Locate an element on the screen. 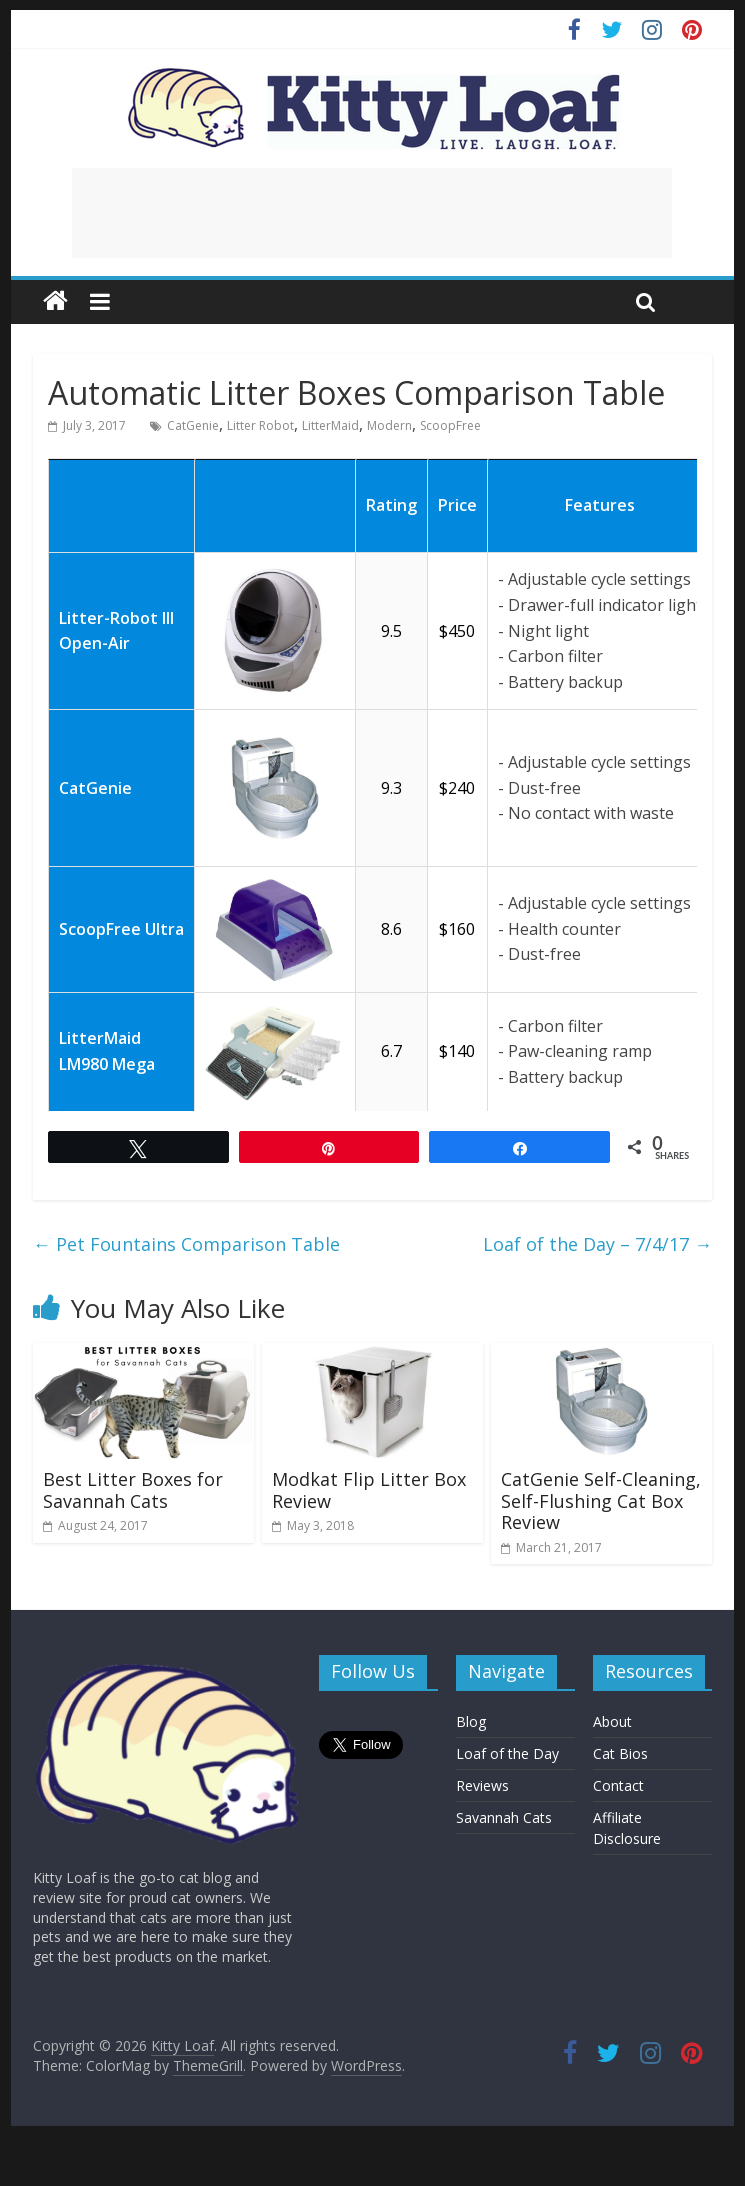  Savannah Cats is located at coordinates (504, 1817).